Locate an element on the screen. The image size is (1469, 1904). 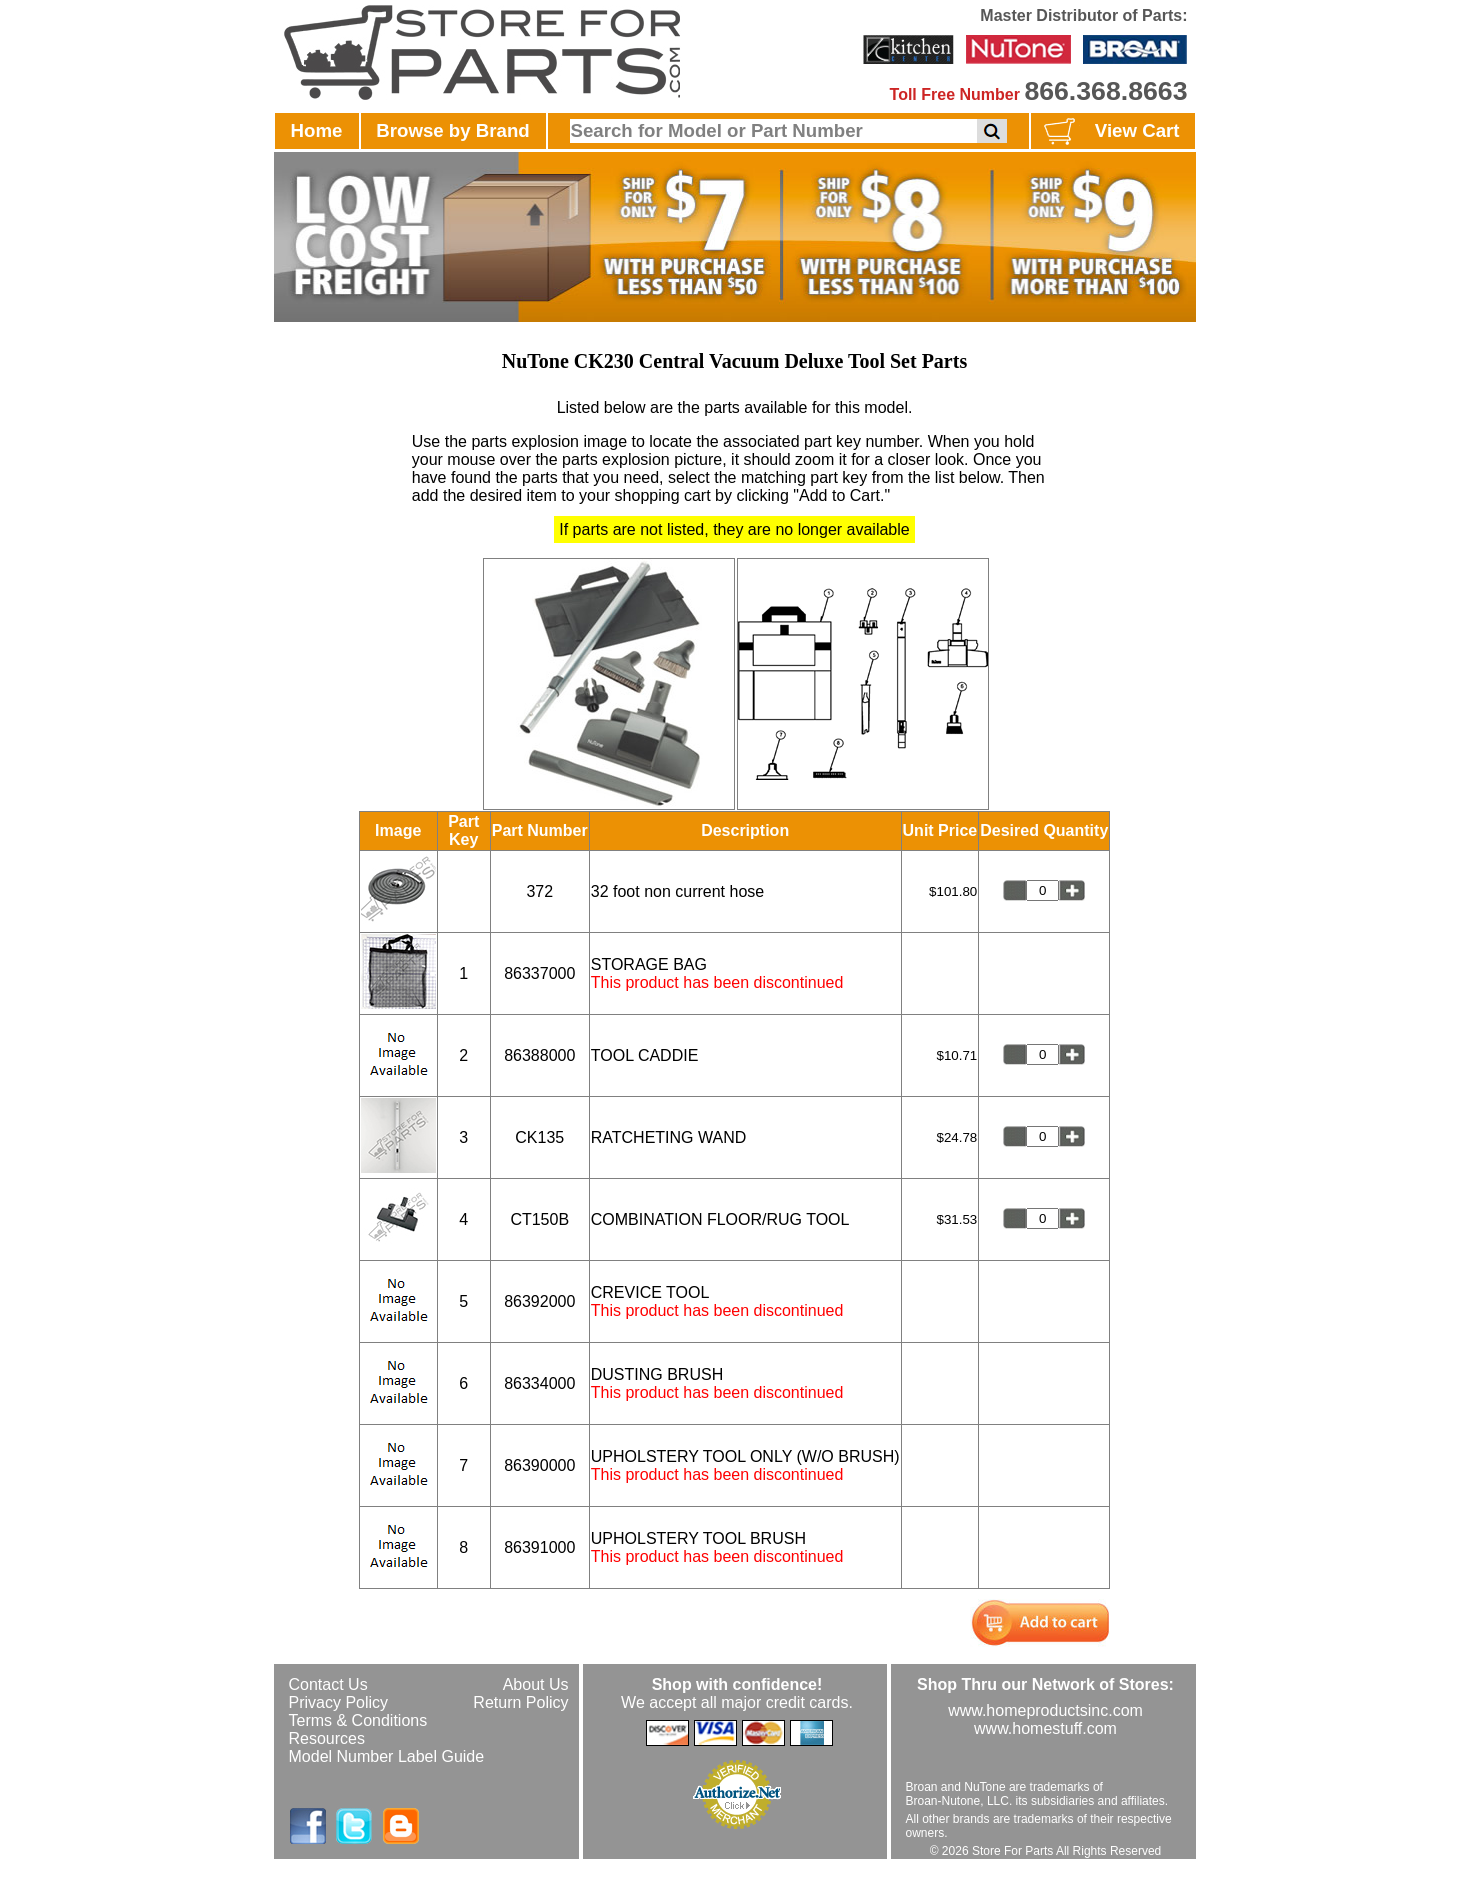
www.homeproductsinc.com is located at coordinates (1045, 1710).